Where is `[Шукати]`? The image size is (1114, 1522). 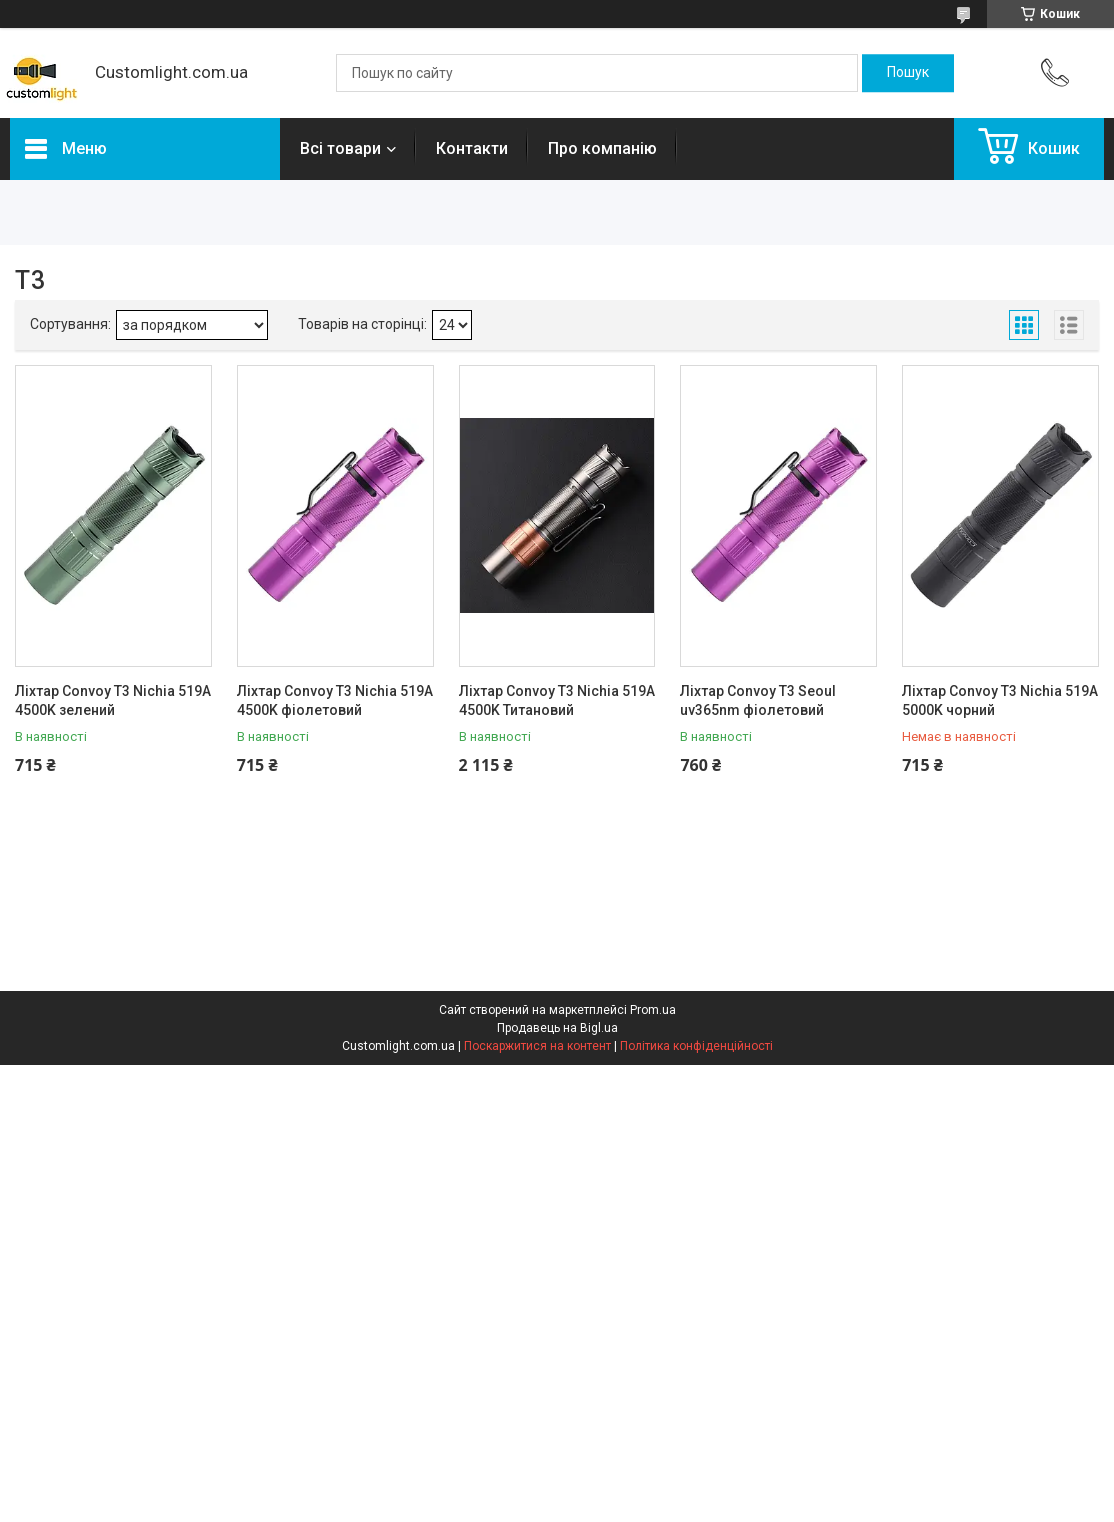
[Шукати] is located at coordinates (908, 73).